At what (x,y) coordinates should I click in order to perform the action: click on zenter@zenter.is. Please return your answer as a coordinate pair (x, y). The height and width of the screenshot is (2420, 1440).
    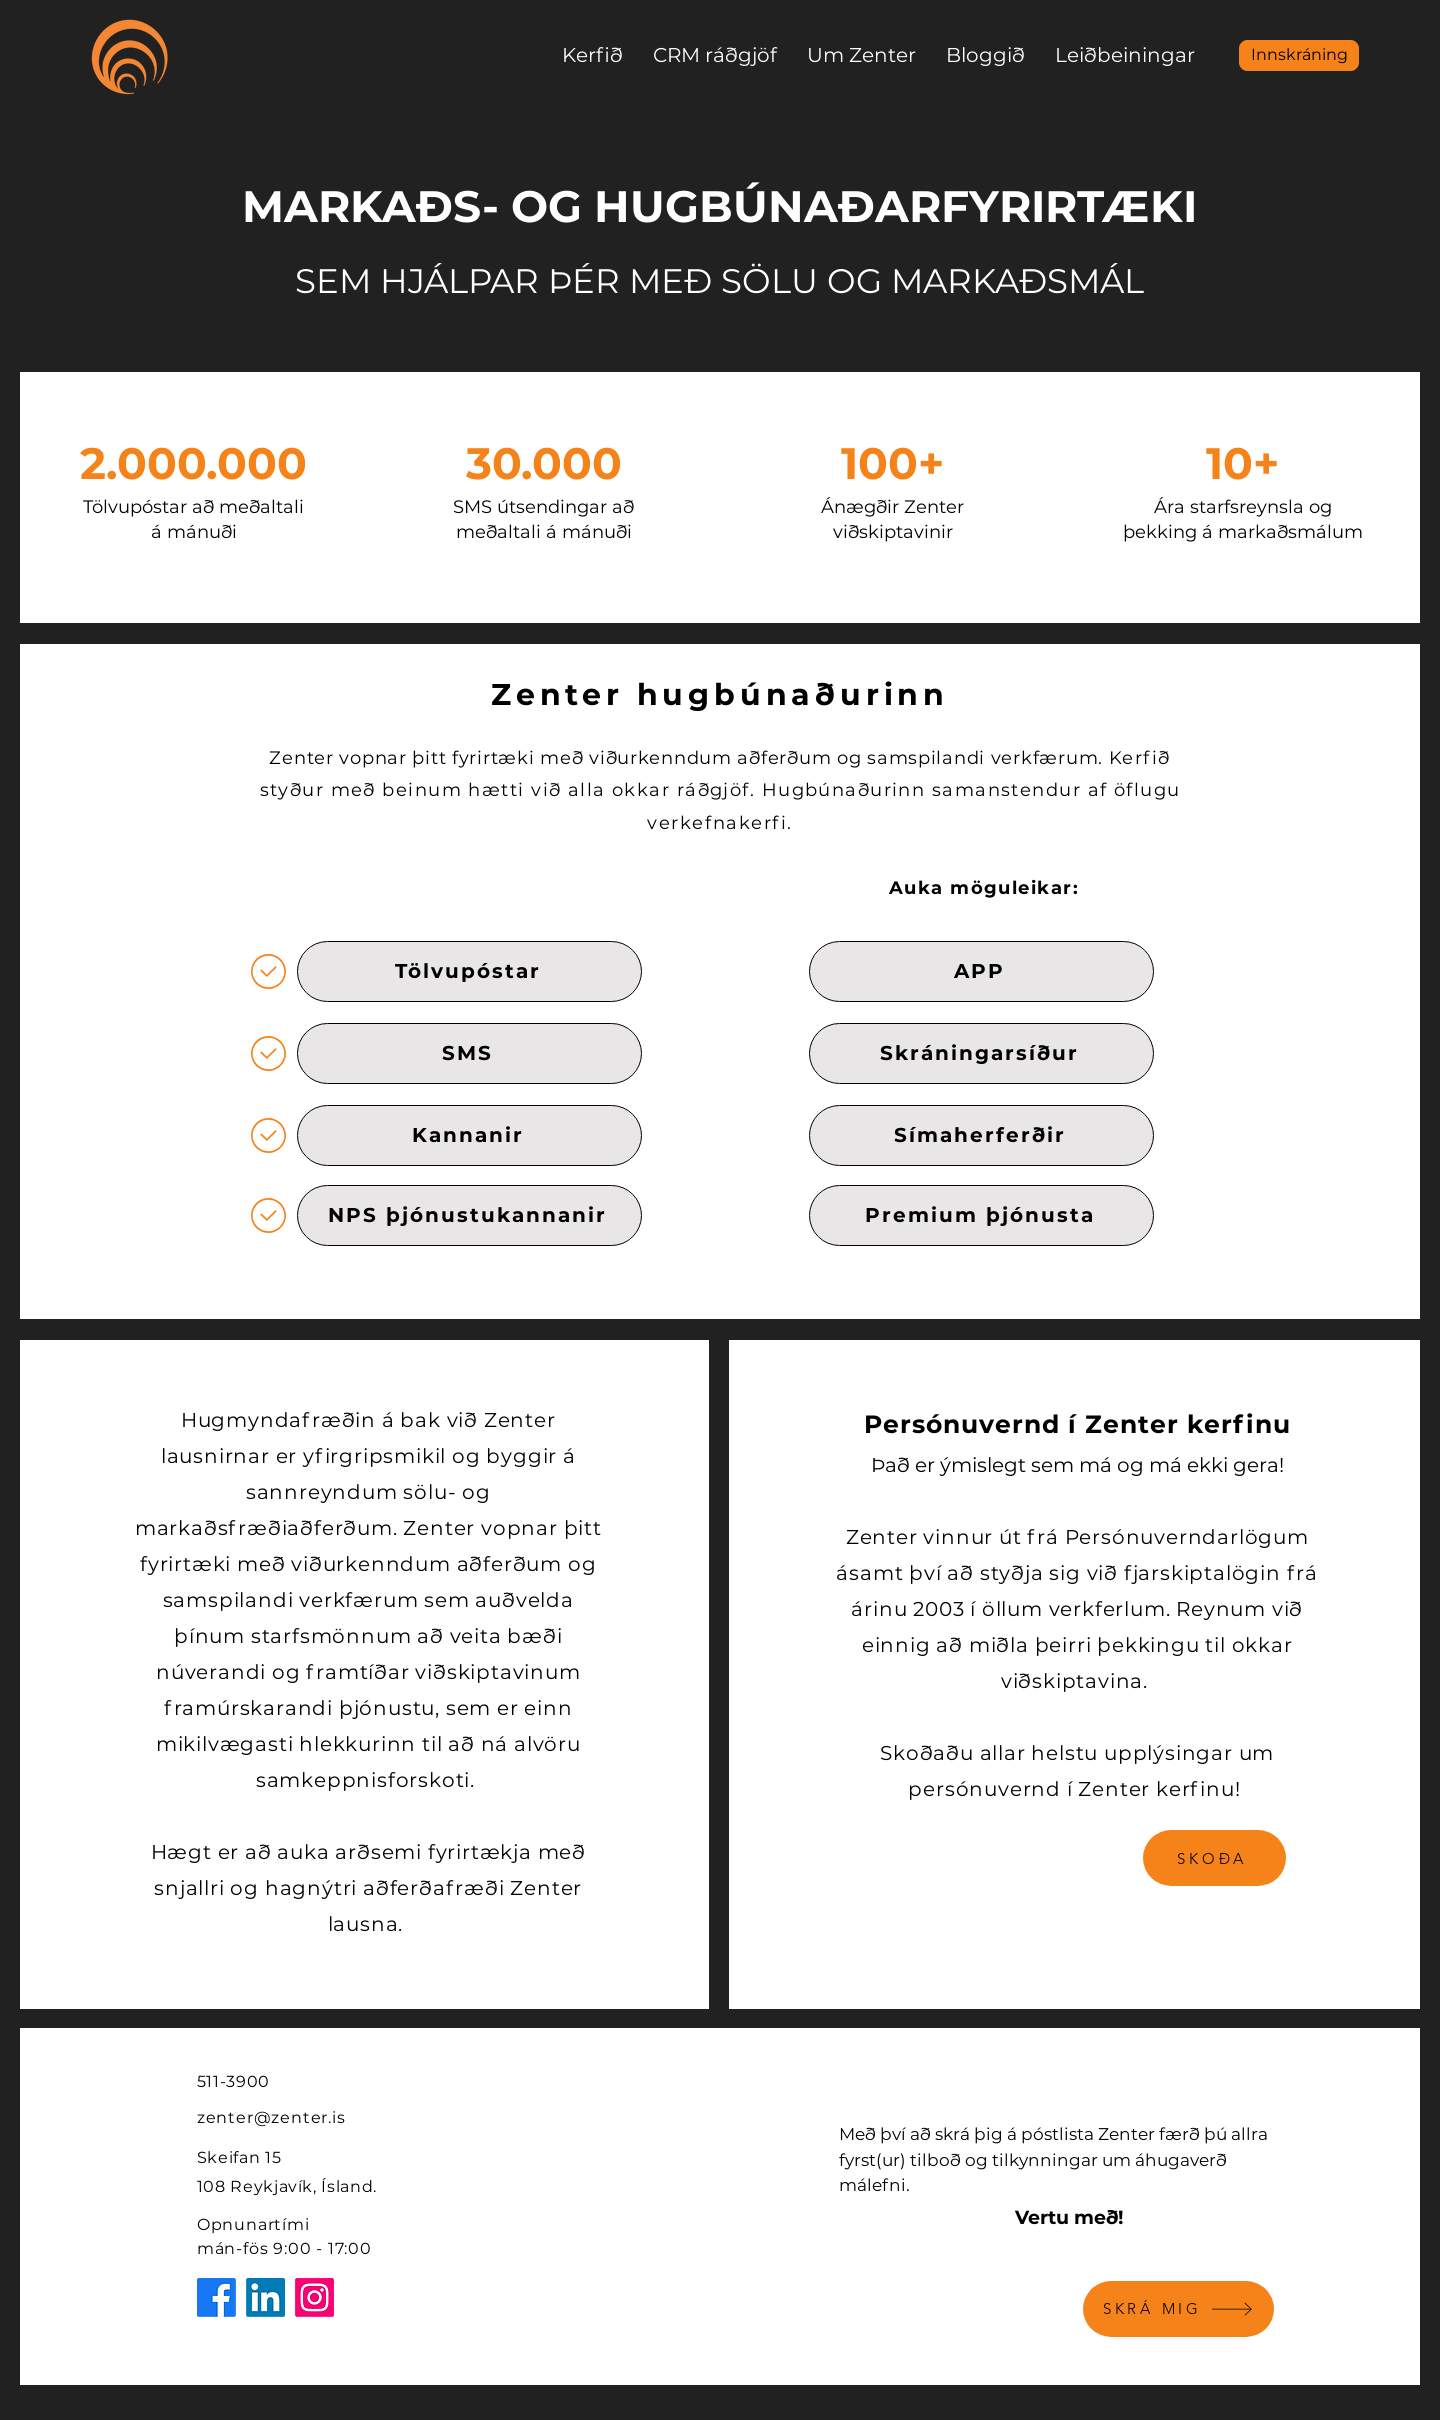
    Looking at the image, I should click on (271, 2117).